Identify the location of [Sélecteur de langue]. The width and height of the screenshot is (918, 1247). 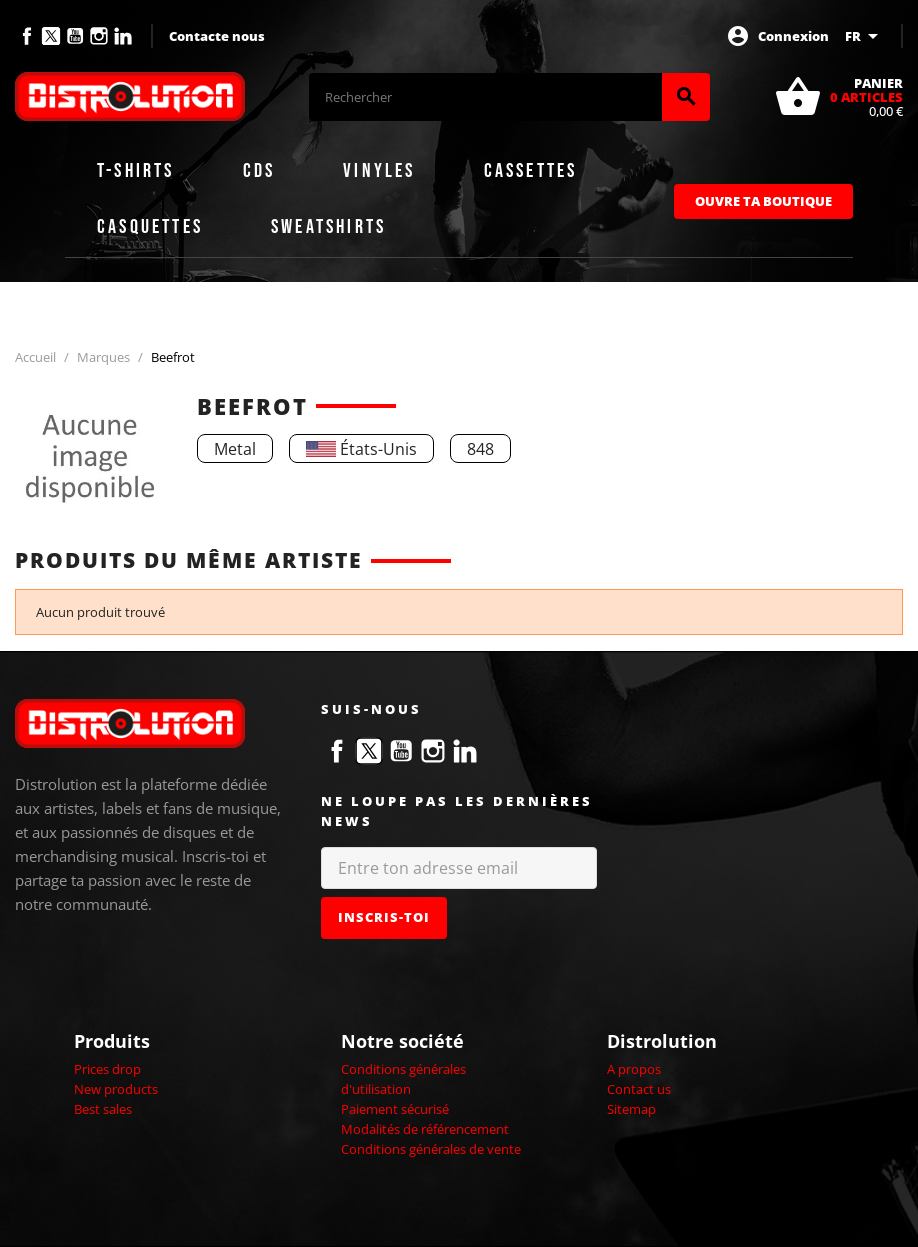
(865, 36).